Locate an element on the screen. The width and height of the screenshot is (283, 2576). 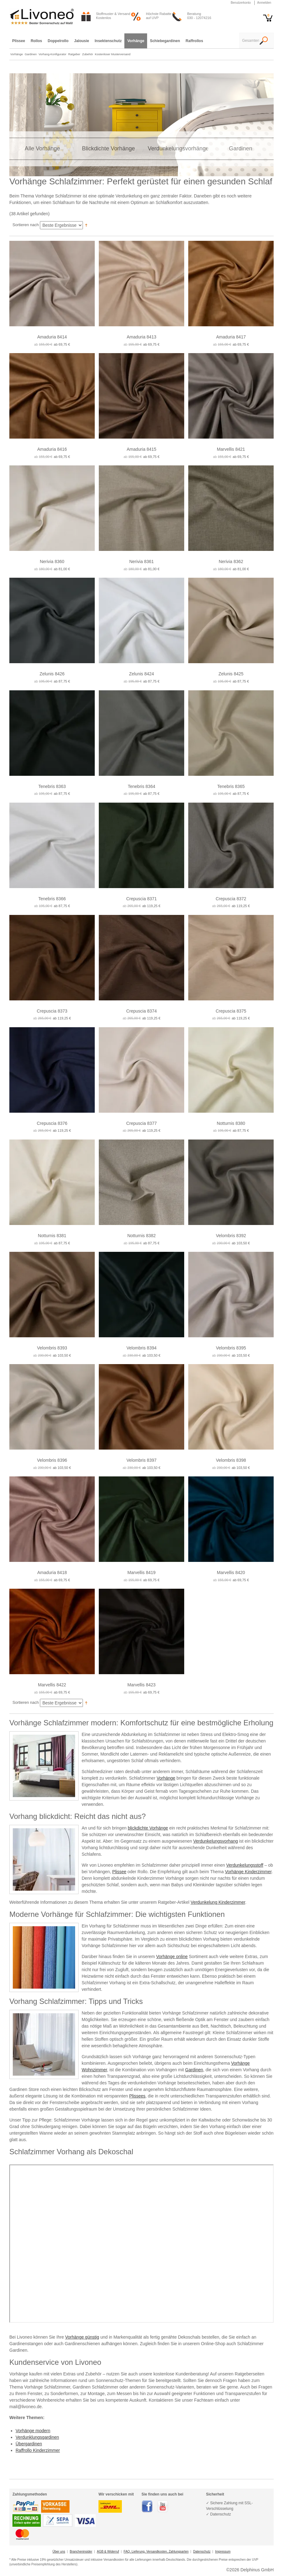
Verdunklungsgardinen is located at coordinates (37, 2437).